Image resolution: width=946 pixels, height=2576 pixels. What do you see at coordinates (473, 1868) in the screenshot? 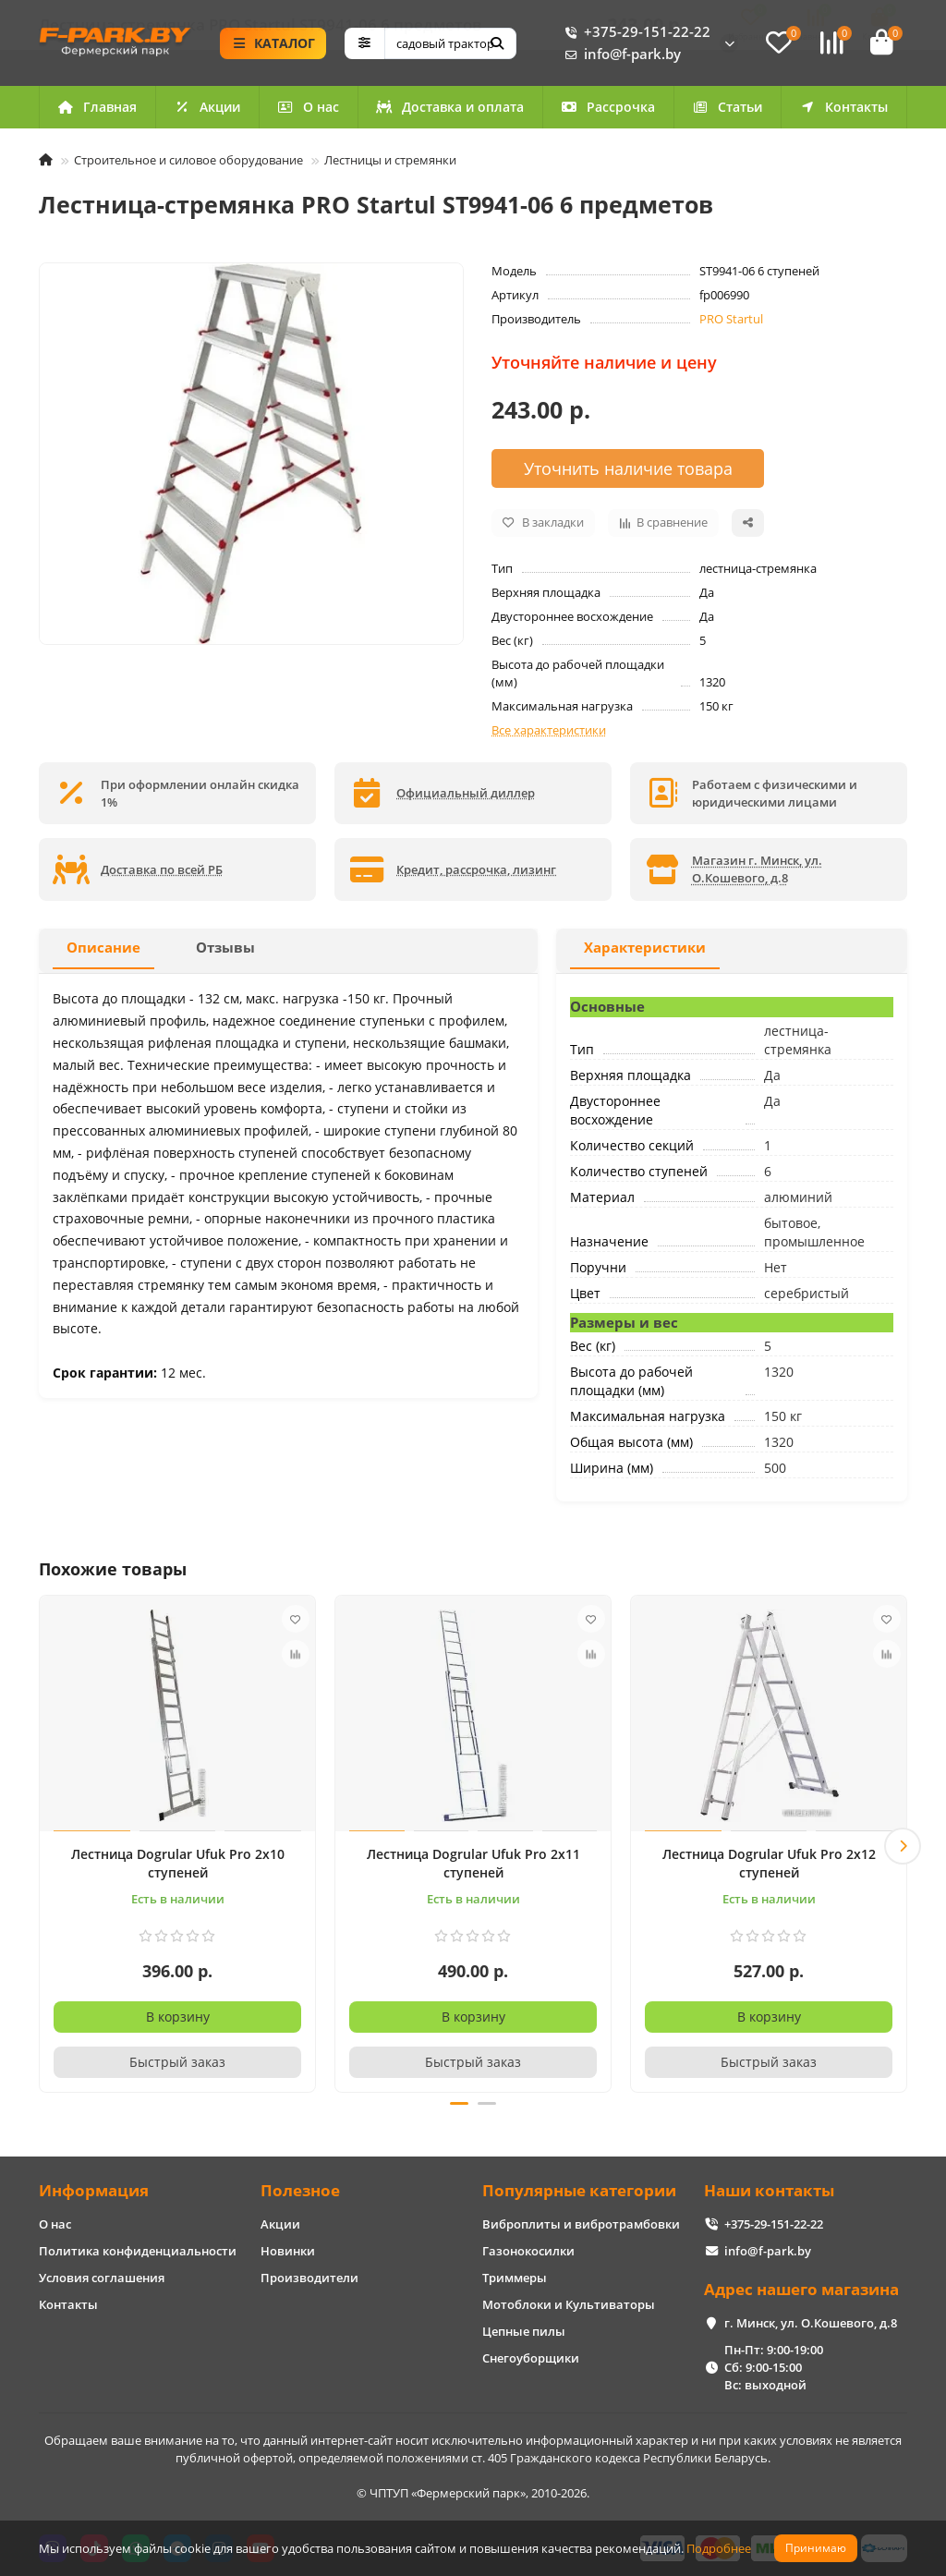
I see `Лестница Dogrular Ufuk Pro 2x11 ступеней` at bounding box center [473, 1868].